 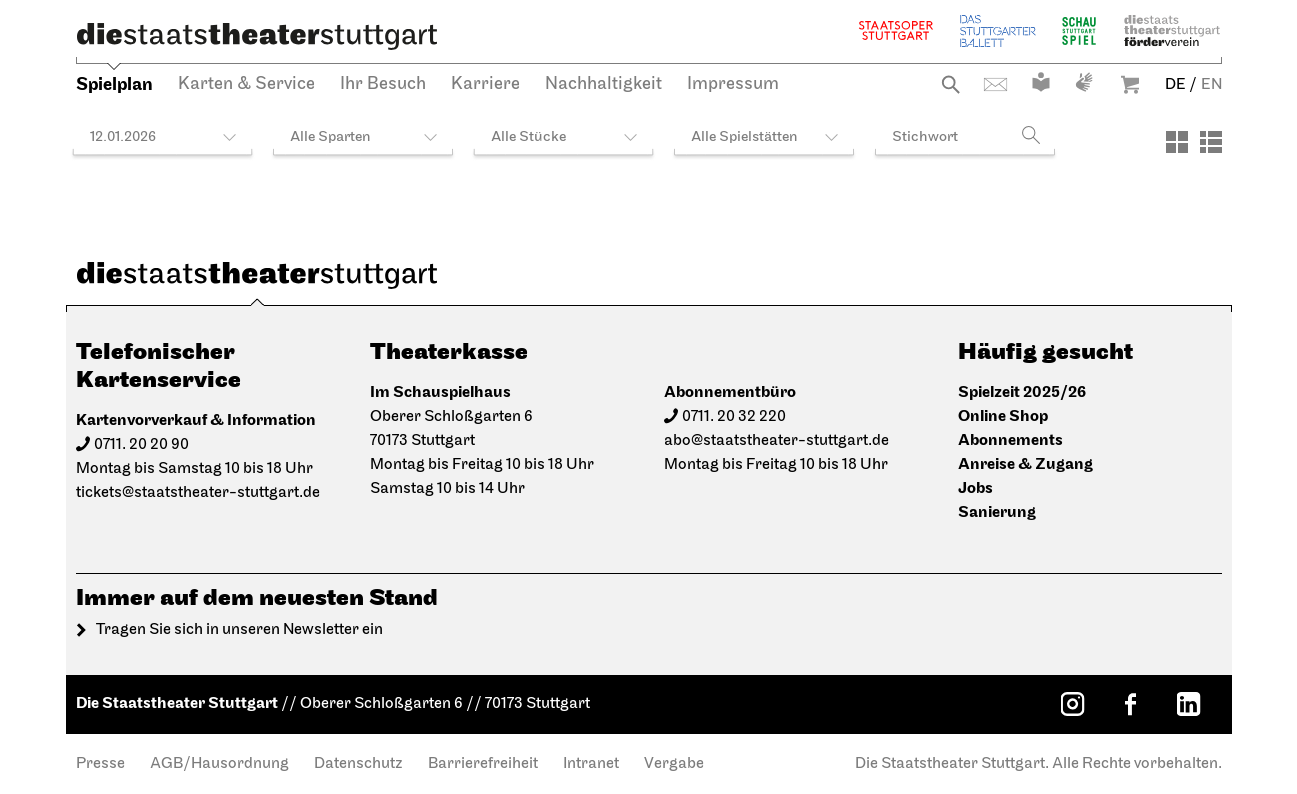 I want to click on Schauspiel Stuttgart, so click(x=1079, y=30).